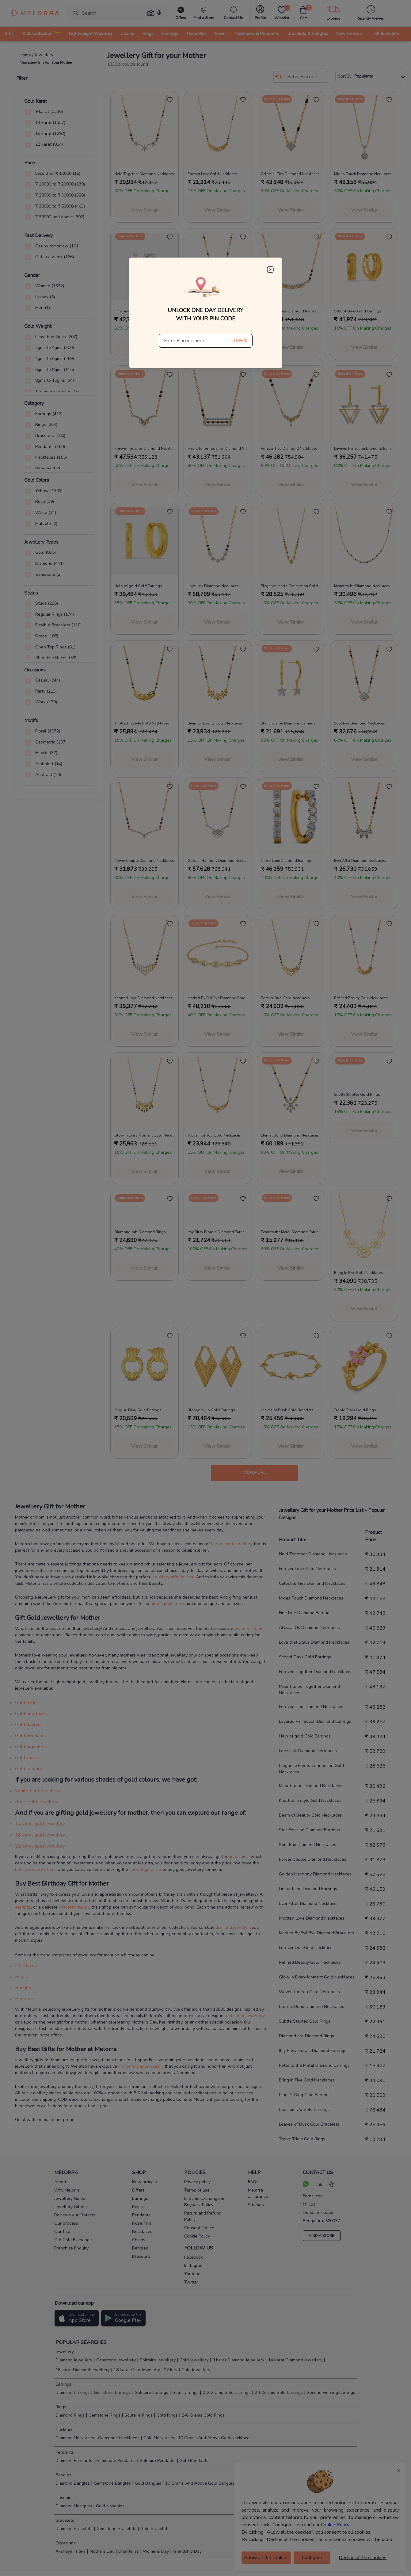 Image resolution: width=411 pixels, height=2576 pixels. I want to click on View Similar, so click(144, 210).